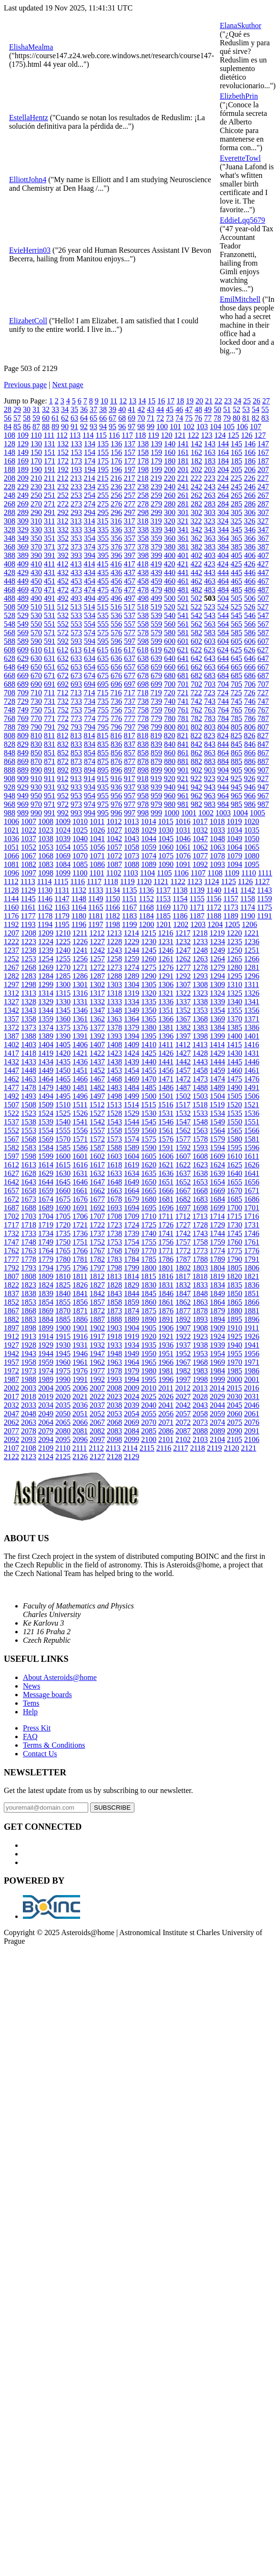  Describe the element at coordinates (251, 1122) in the screenshot. I see `1551` at that location.